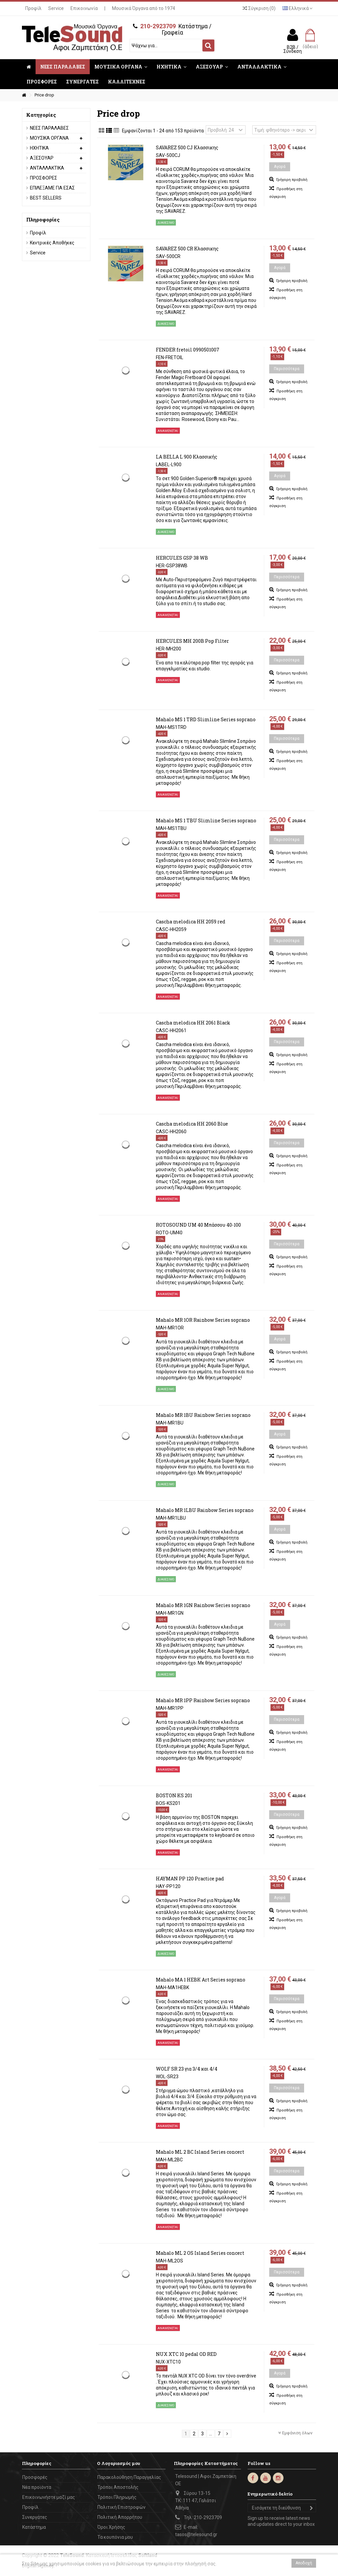  I want to click on Mahalo MR 1GN Rainbow Series soprano, so click(203, 1605).